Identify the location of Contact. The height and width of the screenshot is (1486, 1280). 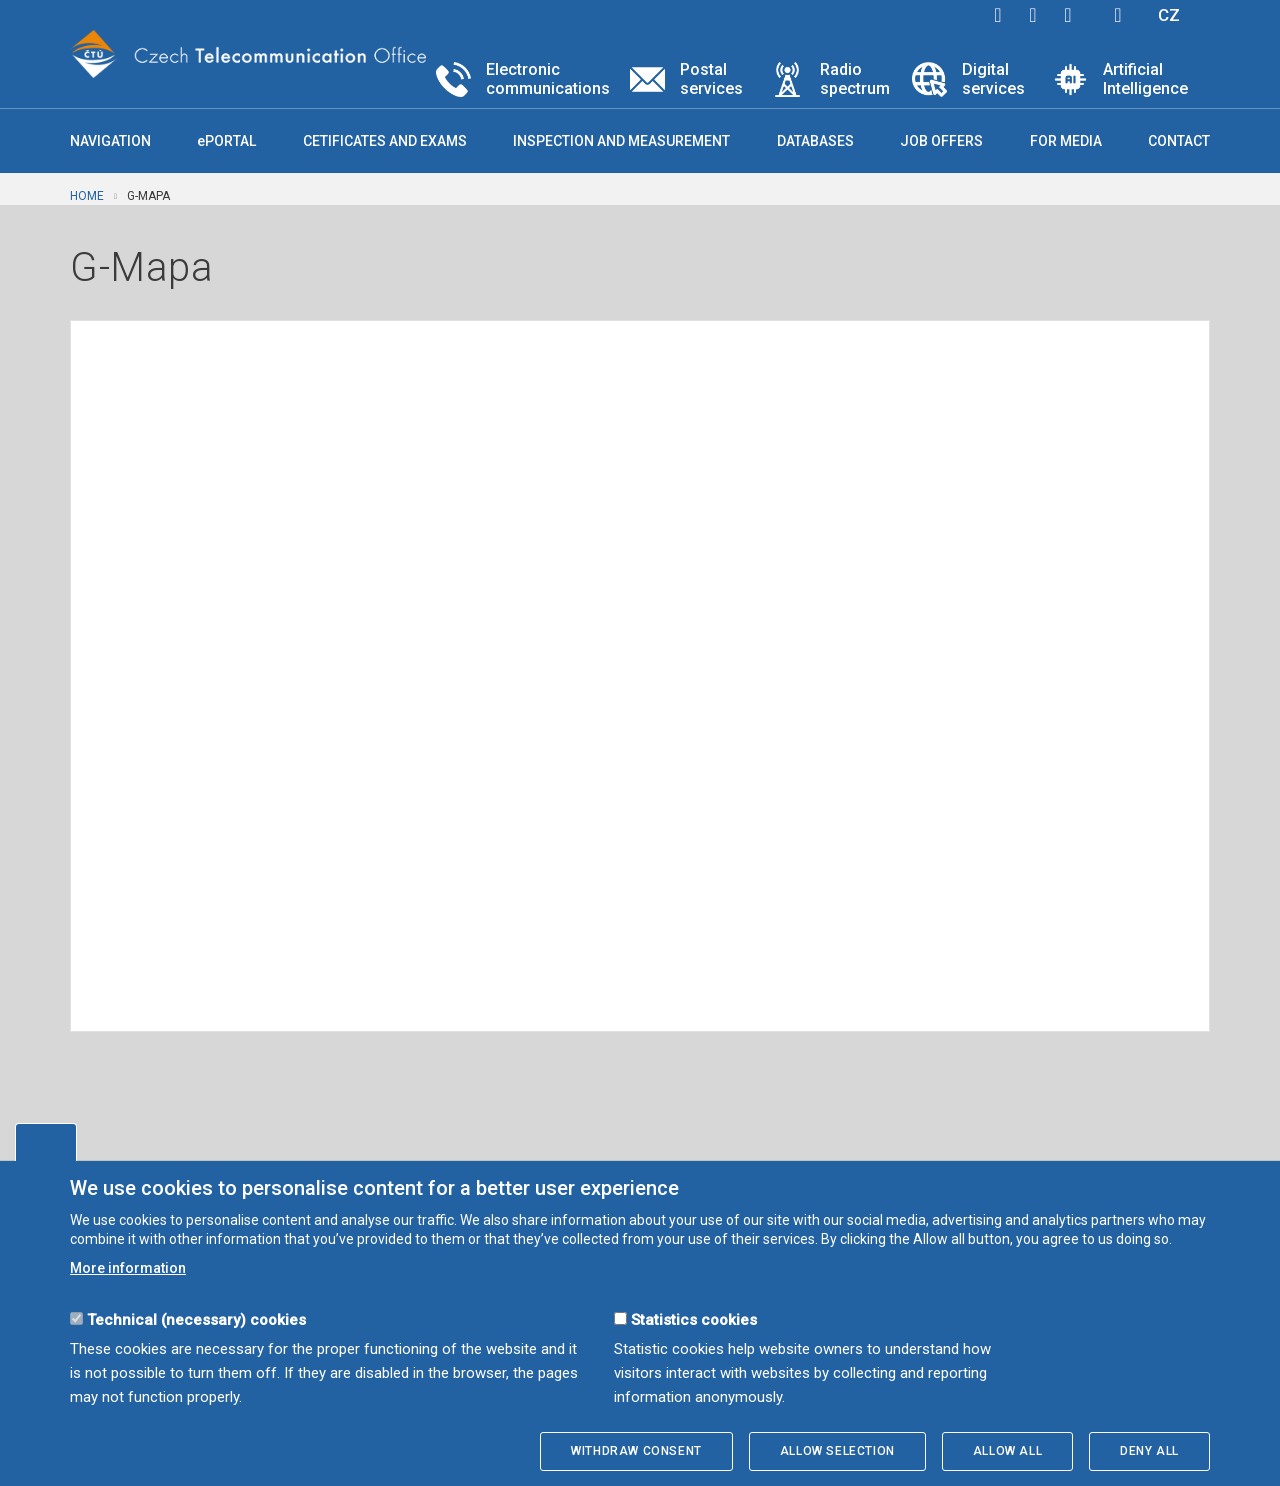
(1179, 141).